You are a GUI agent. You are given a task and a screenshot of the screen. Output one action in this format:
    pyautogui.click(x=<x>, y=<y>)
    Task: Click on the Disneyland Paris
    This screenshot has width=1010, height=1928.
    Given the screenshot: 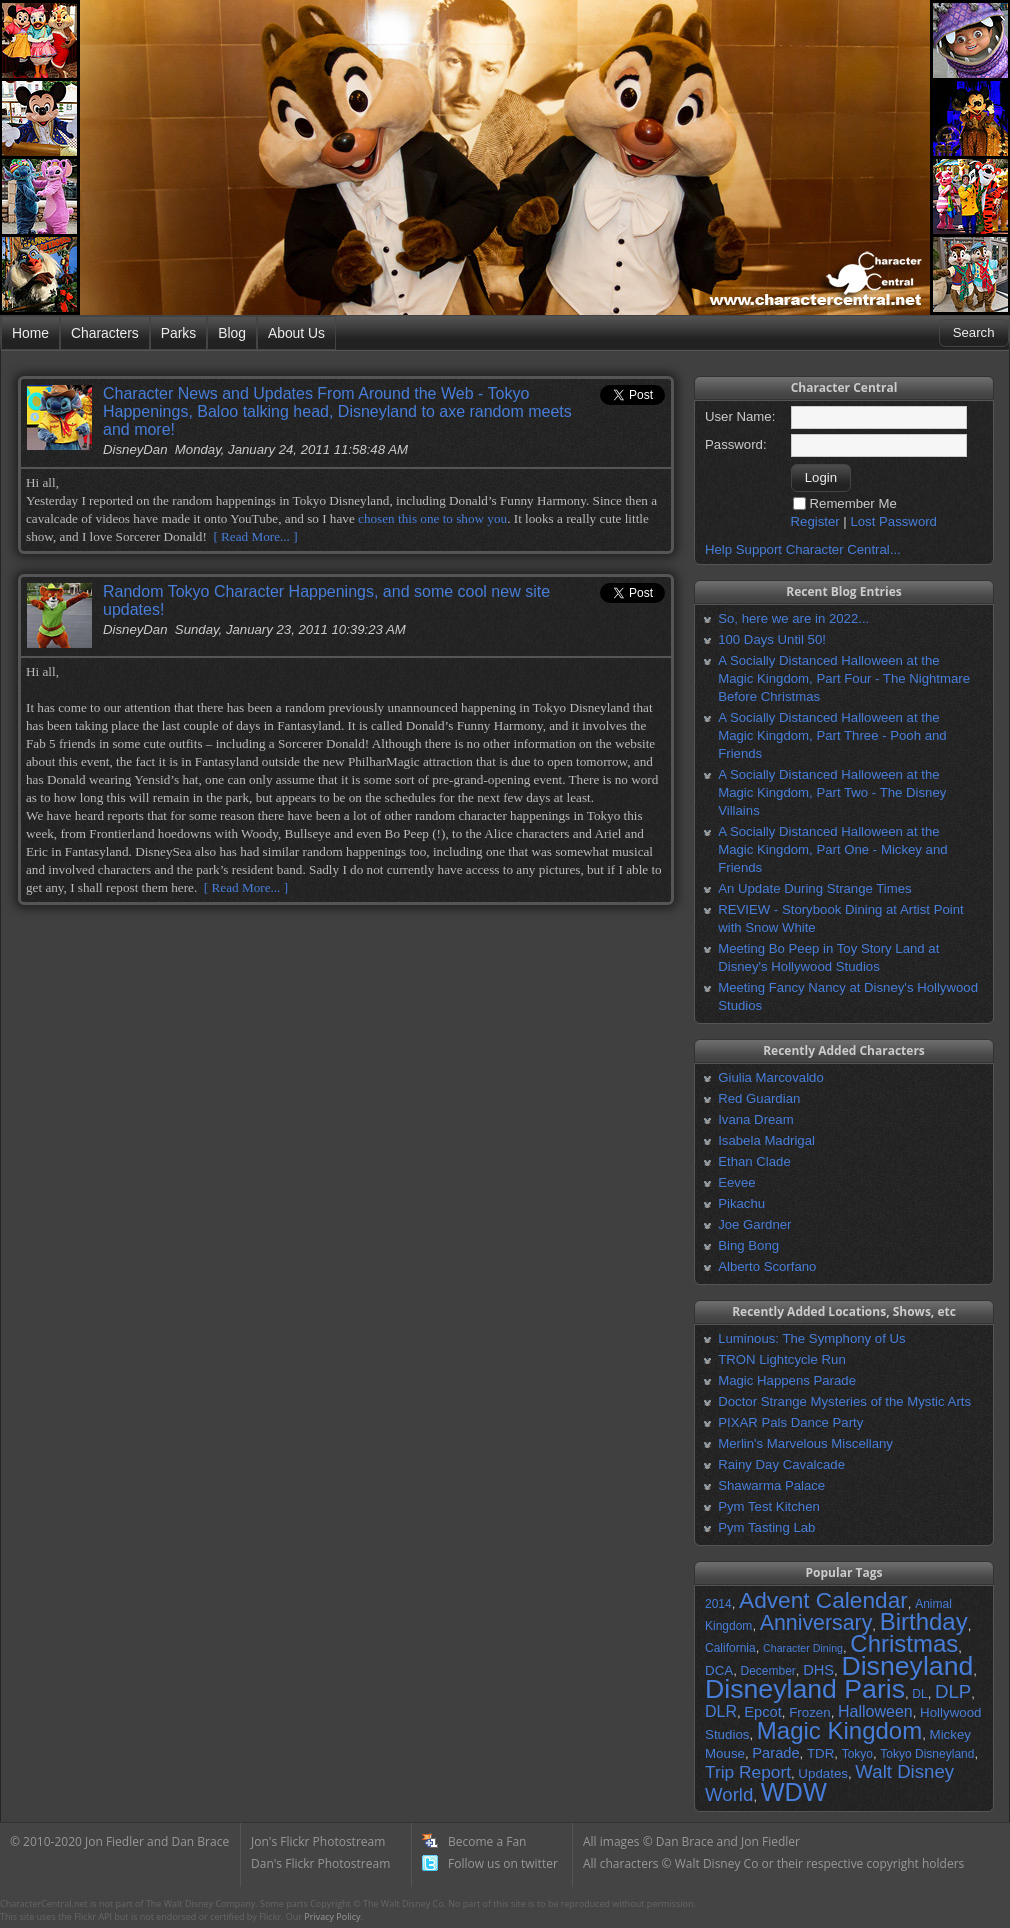 What is the action you would take?
    pyautogui.click(x=805, y=1689)
    